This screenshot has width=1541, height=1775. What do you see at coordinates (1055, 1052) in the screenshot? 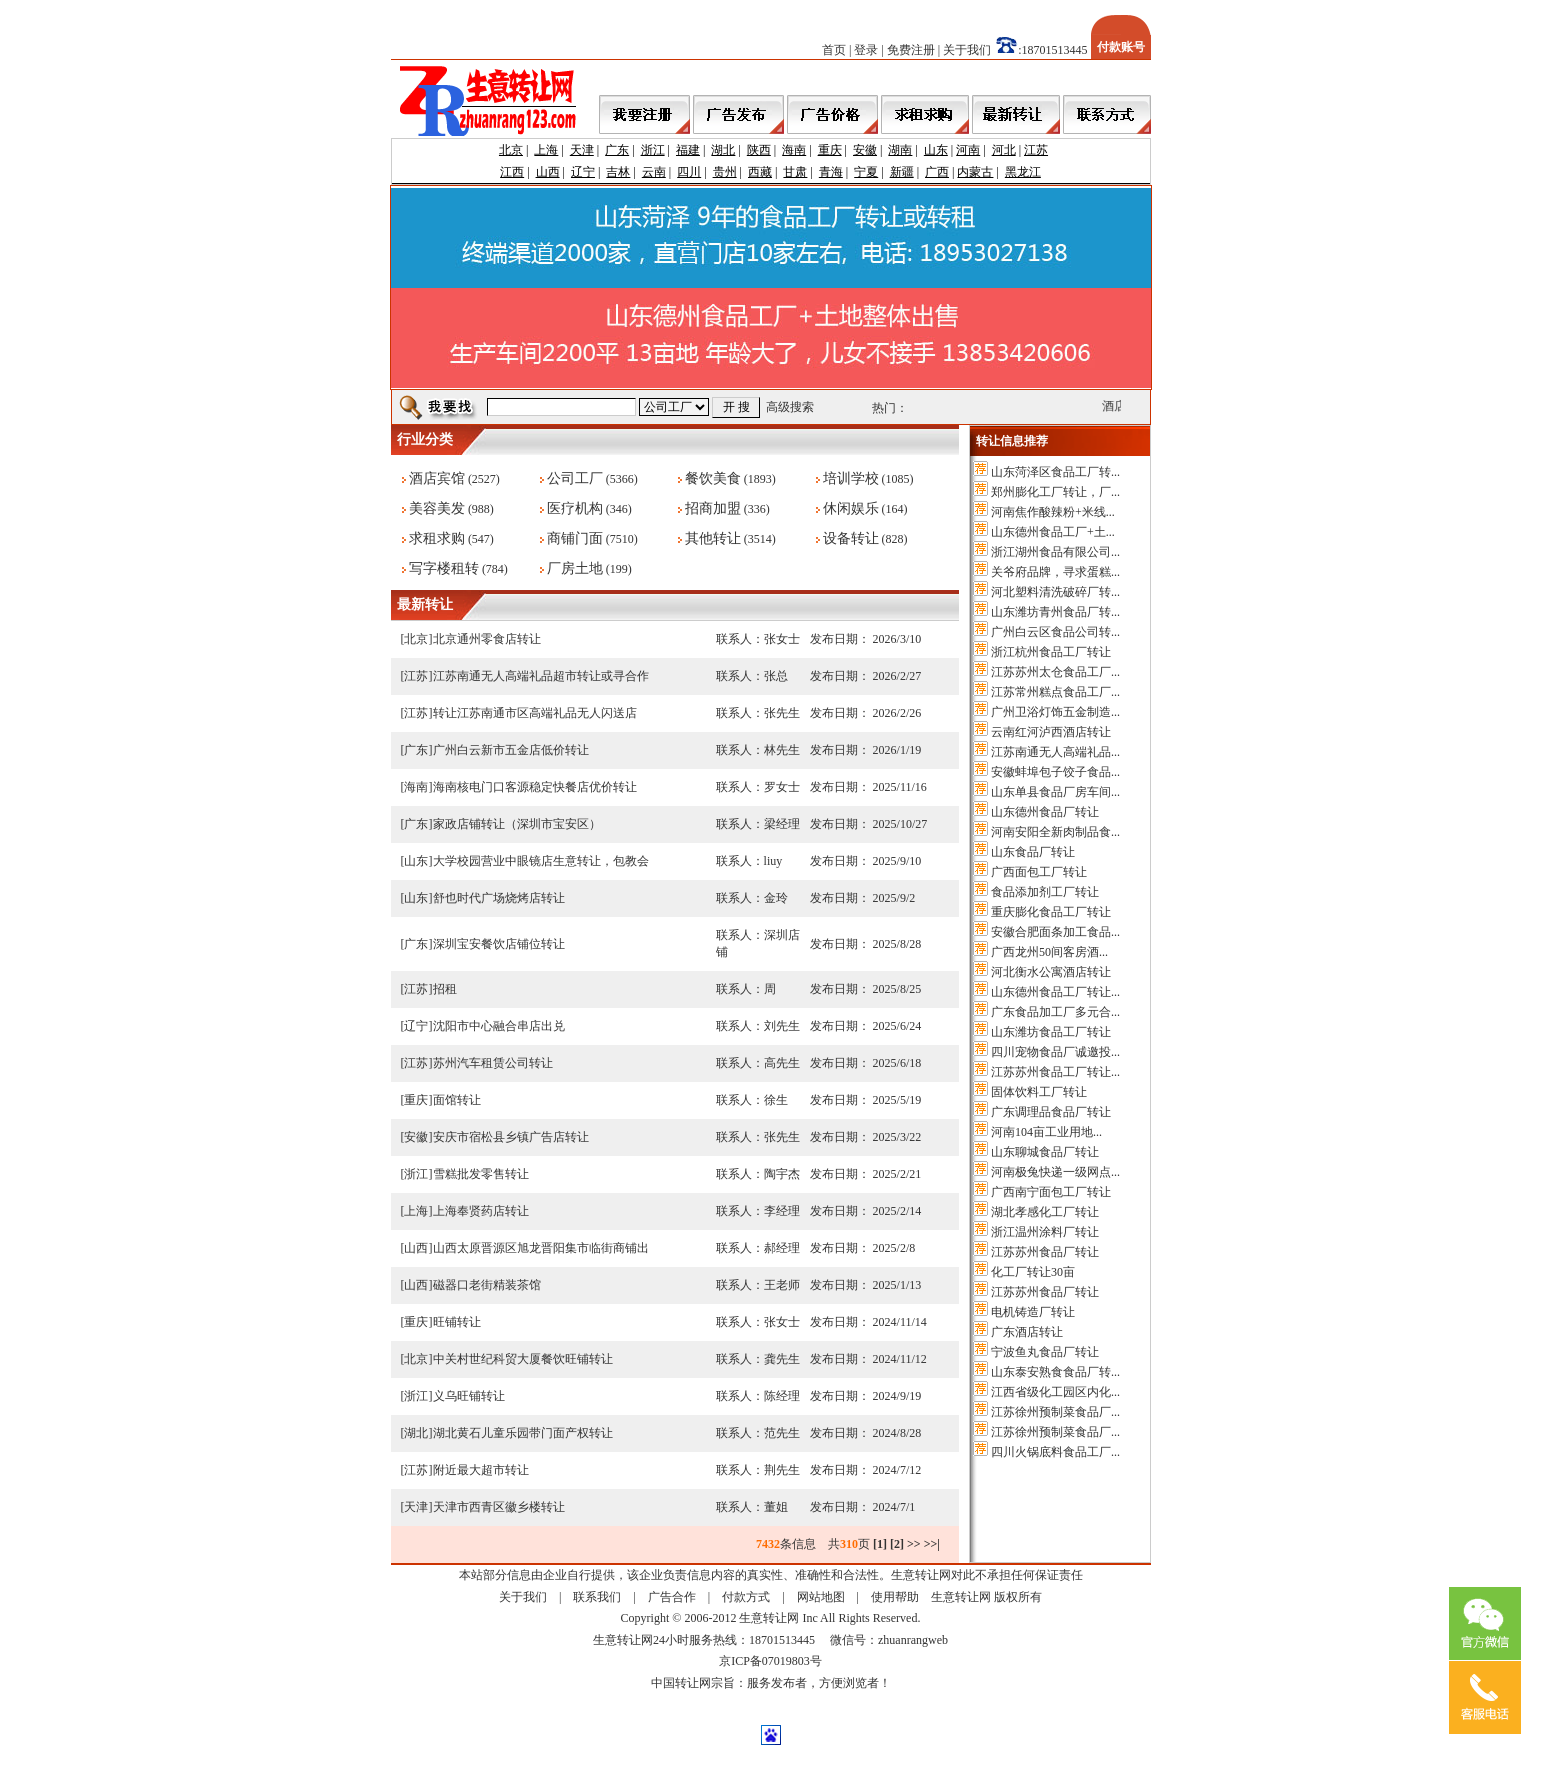
I see `四川宠物食品厂诚邀投...` at bounding box center [1055, 1052].